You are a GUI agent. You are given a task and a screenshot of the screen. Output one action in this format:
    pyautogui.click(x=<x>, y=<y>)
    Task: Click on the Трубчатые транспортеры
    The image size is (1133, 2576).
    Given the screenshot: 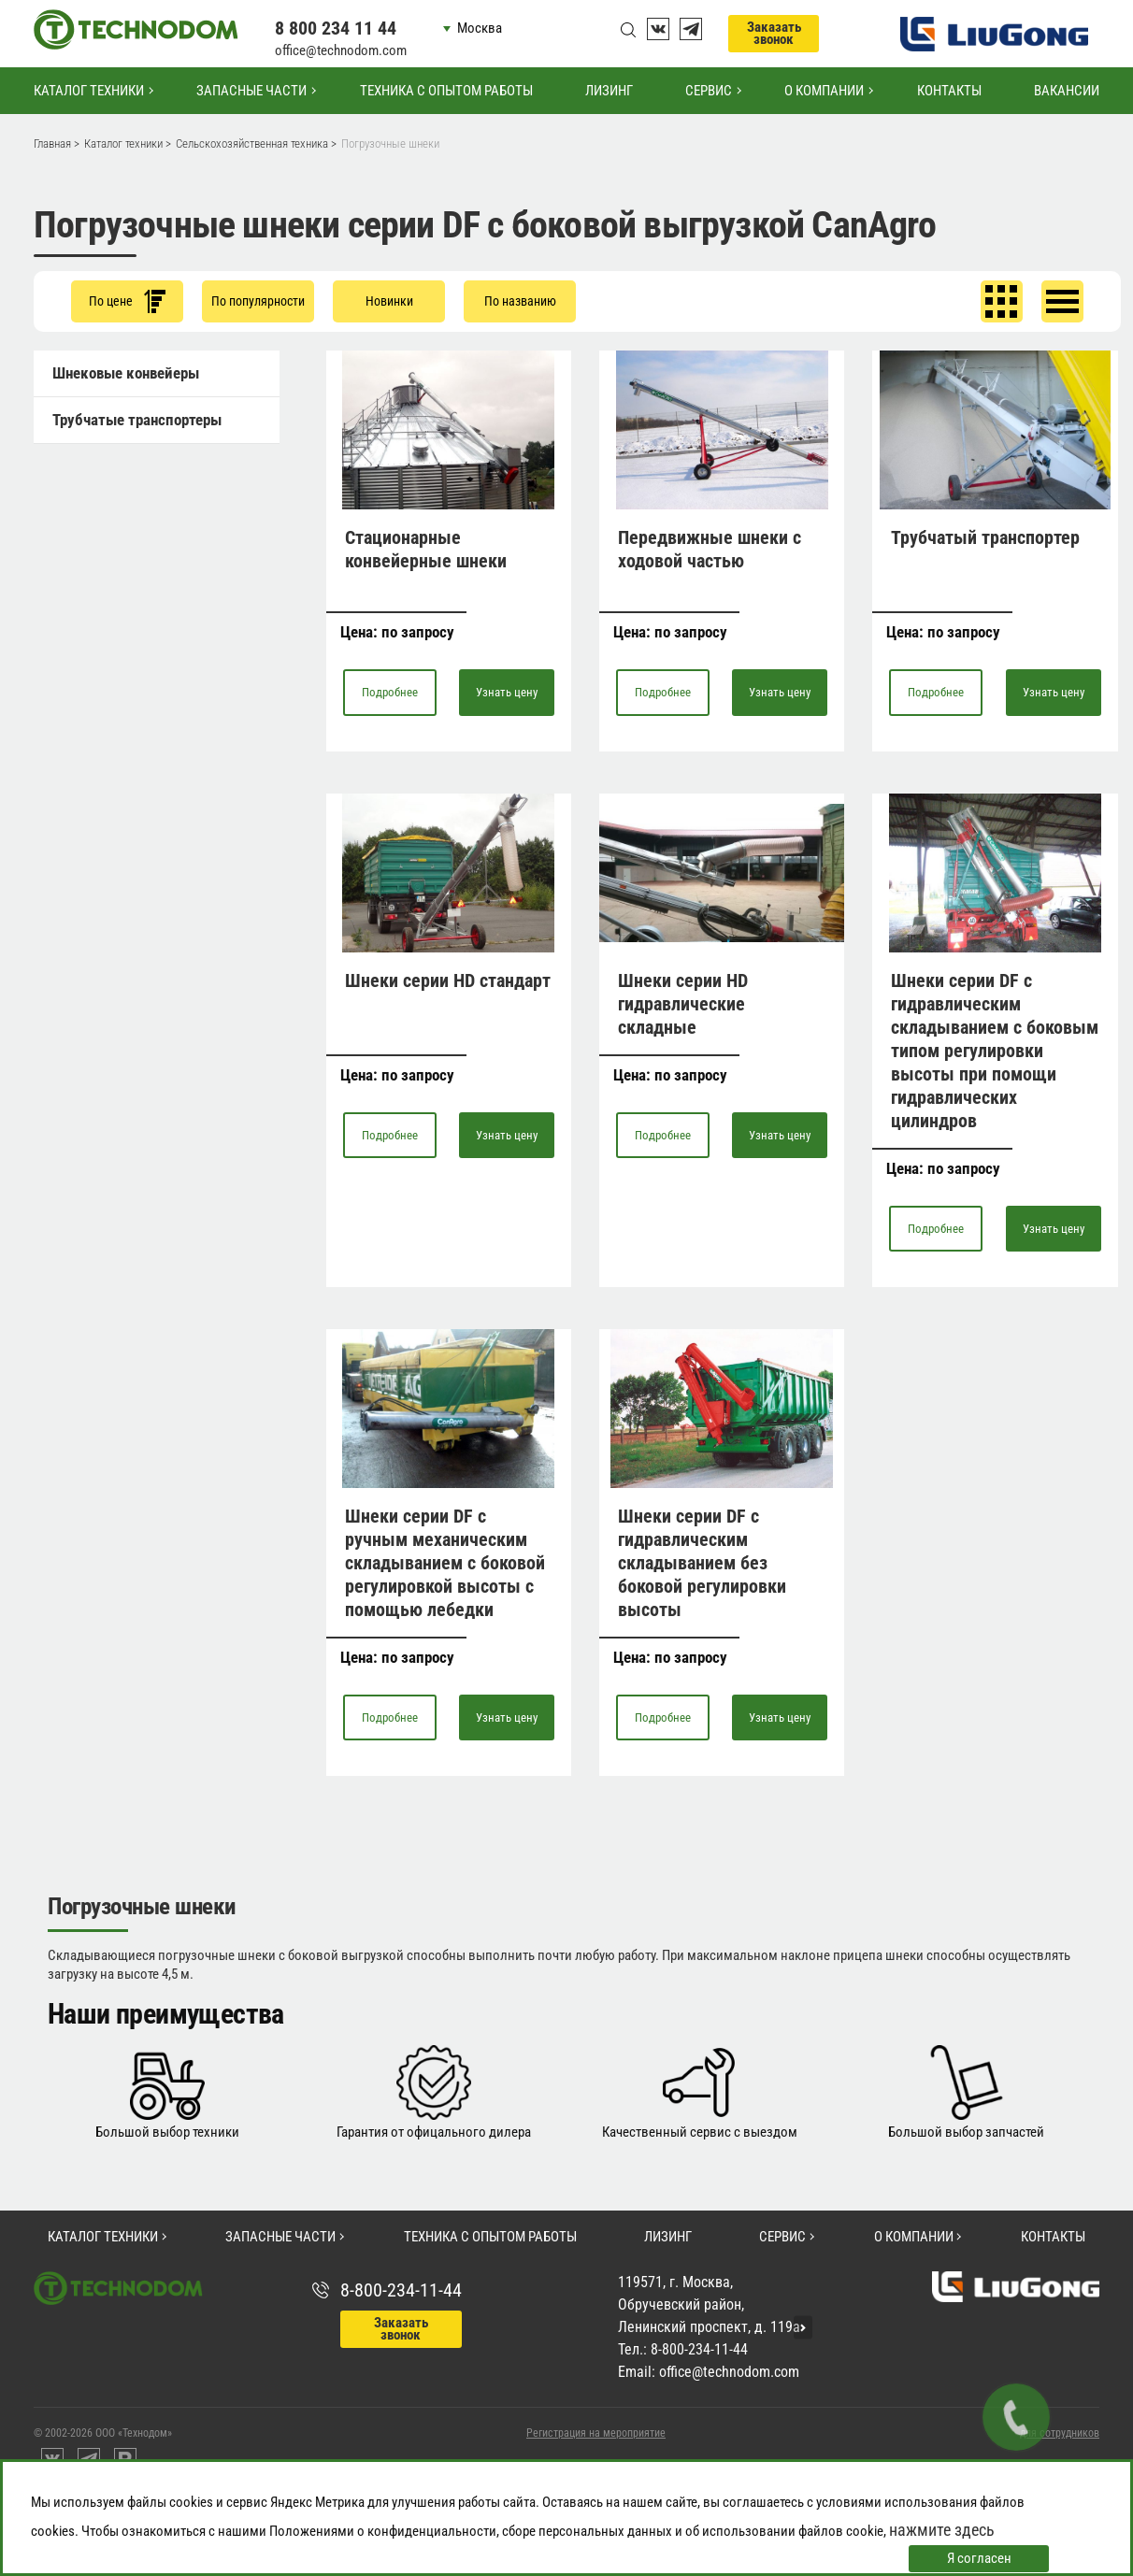 What is the action you would take?
    pyautogui.click(x=137, y=419)
    